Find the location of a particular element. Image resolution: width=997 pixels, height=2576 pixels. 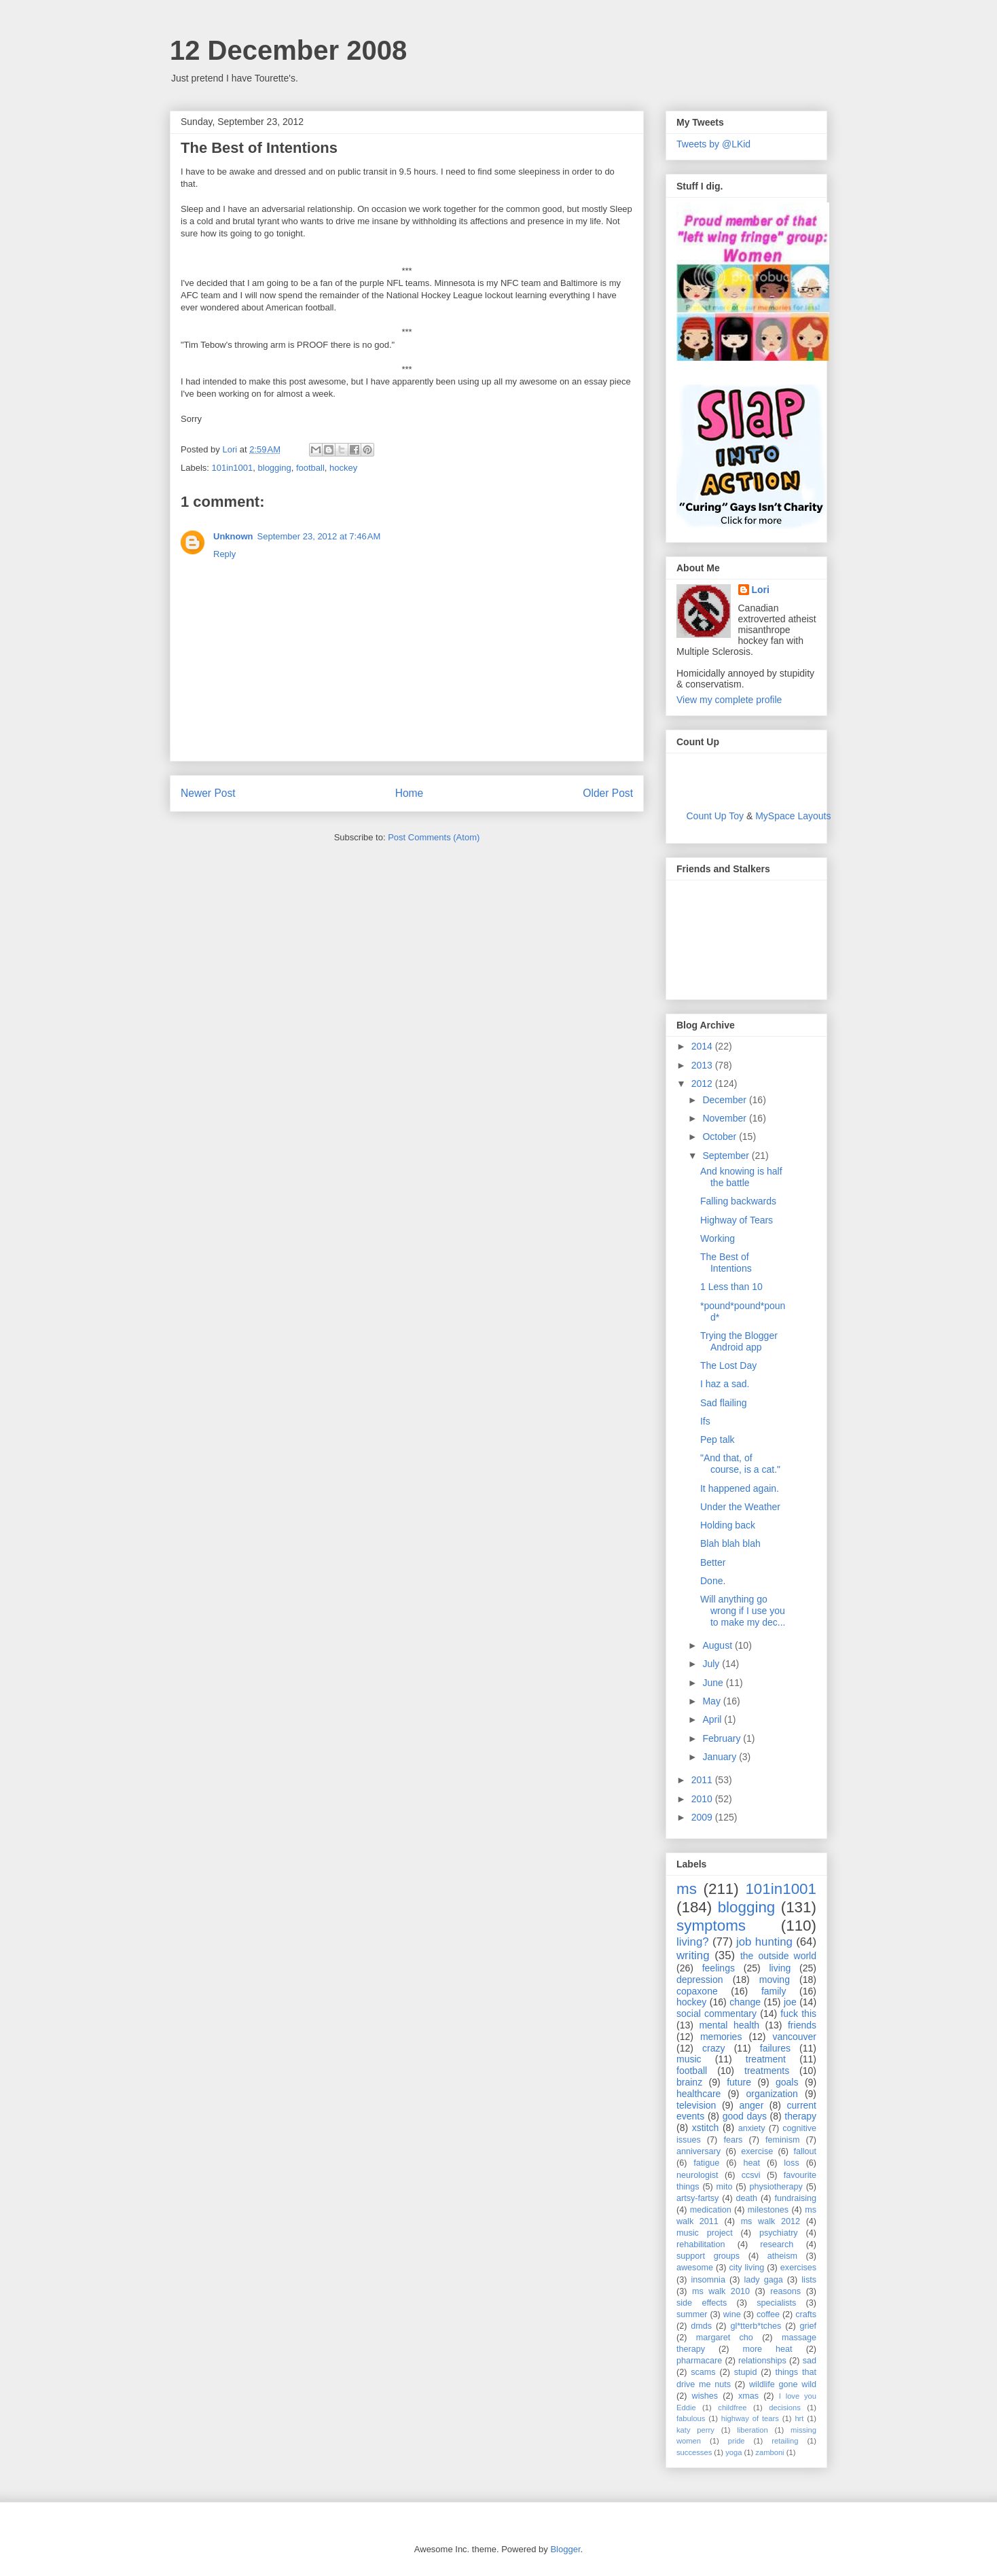

Pep talk is located at coordinates (717, 1439).